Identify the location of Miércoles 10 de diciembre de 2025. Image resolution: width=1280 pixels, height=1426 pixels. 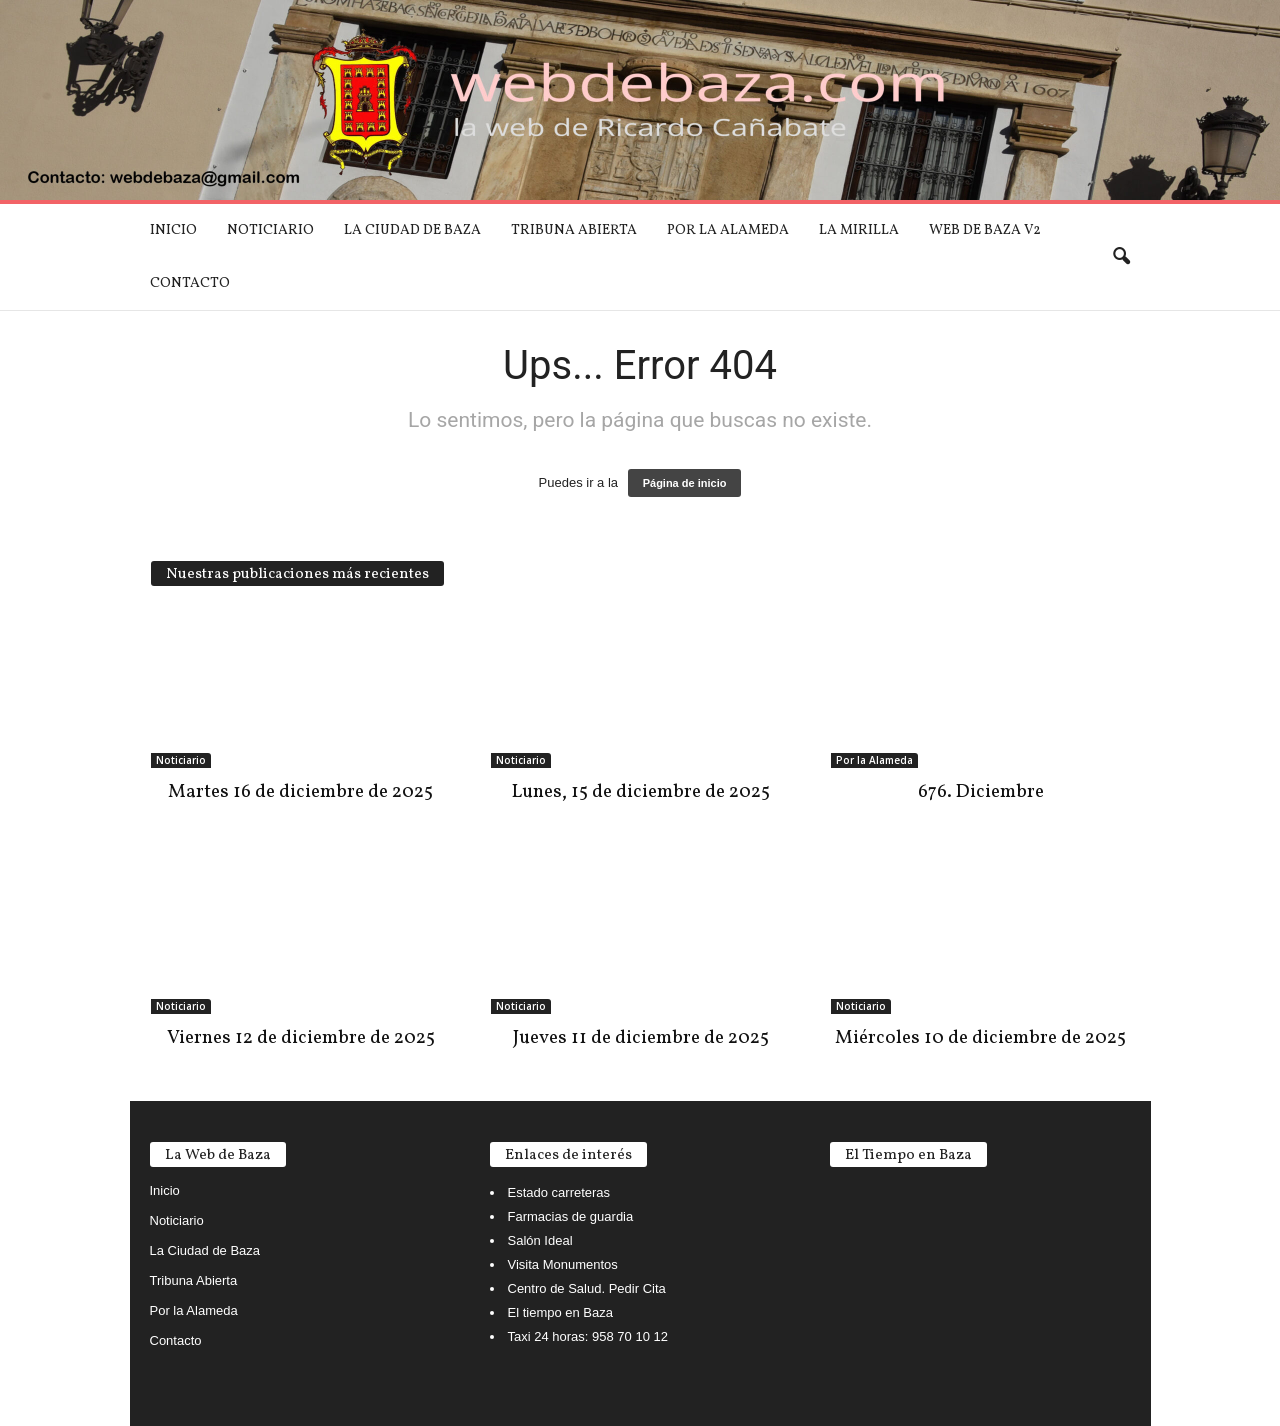
(980, 1038).